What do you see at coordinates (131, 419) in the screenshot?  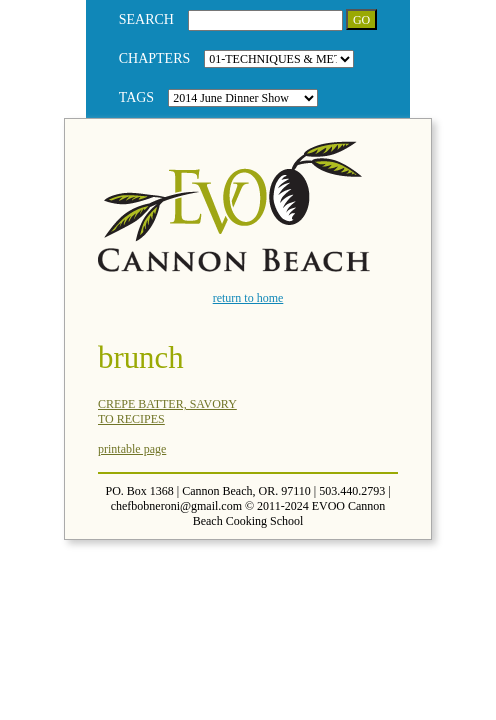 I see `TO RECIPES` at bounding box center [131, 419].